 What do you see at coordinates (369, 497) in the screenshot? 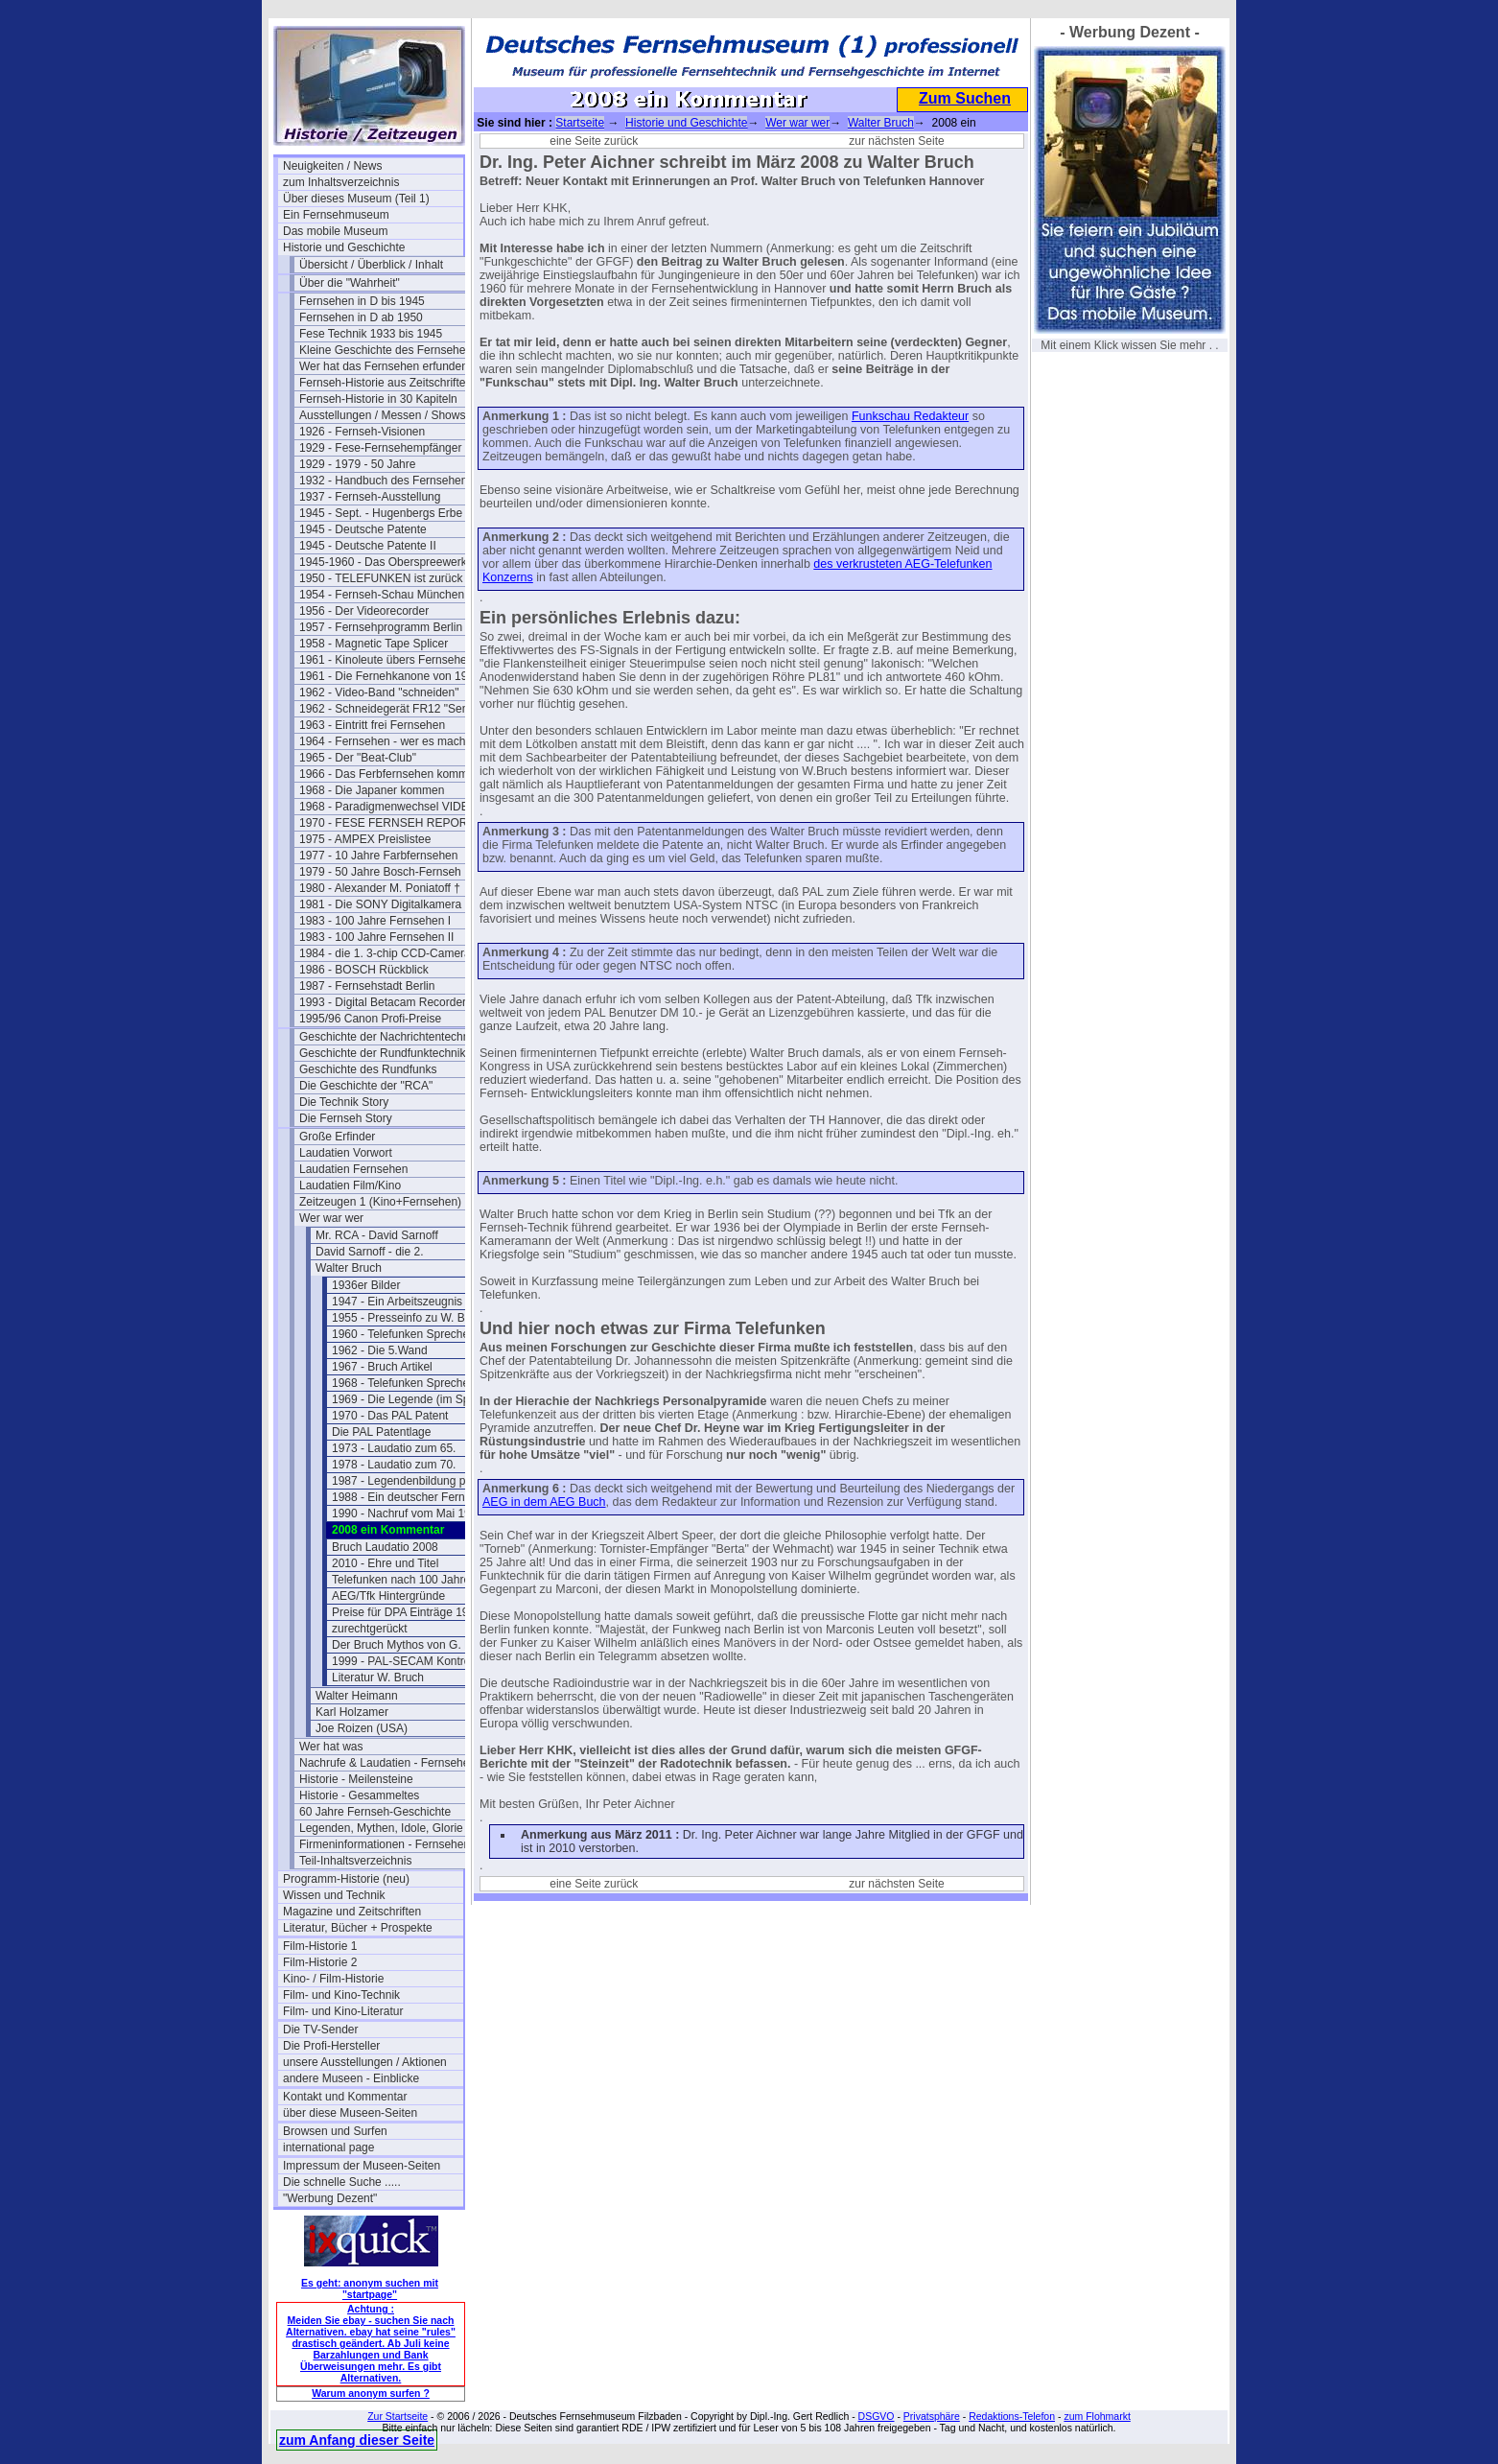
I see `1937 - Fernseh-Ausstellung` at bounding box center [369, 497].